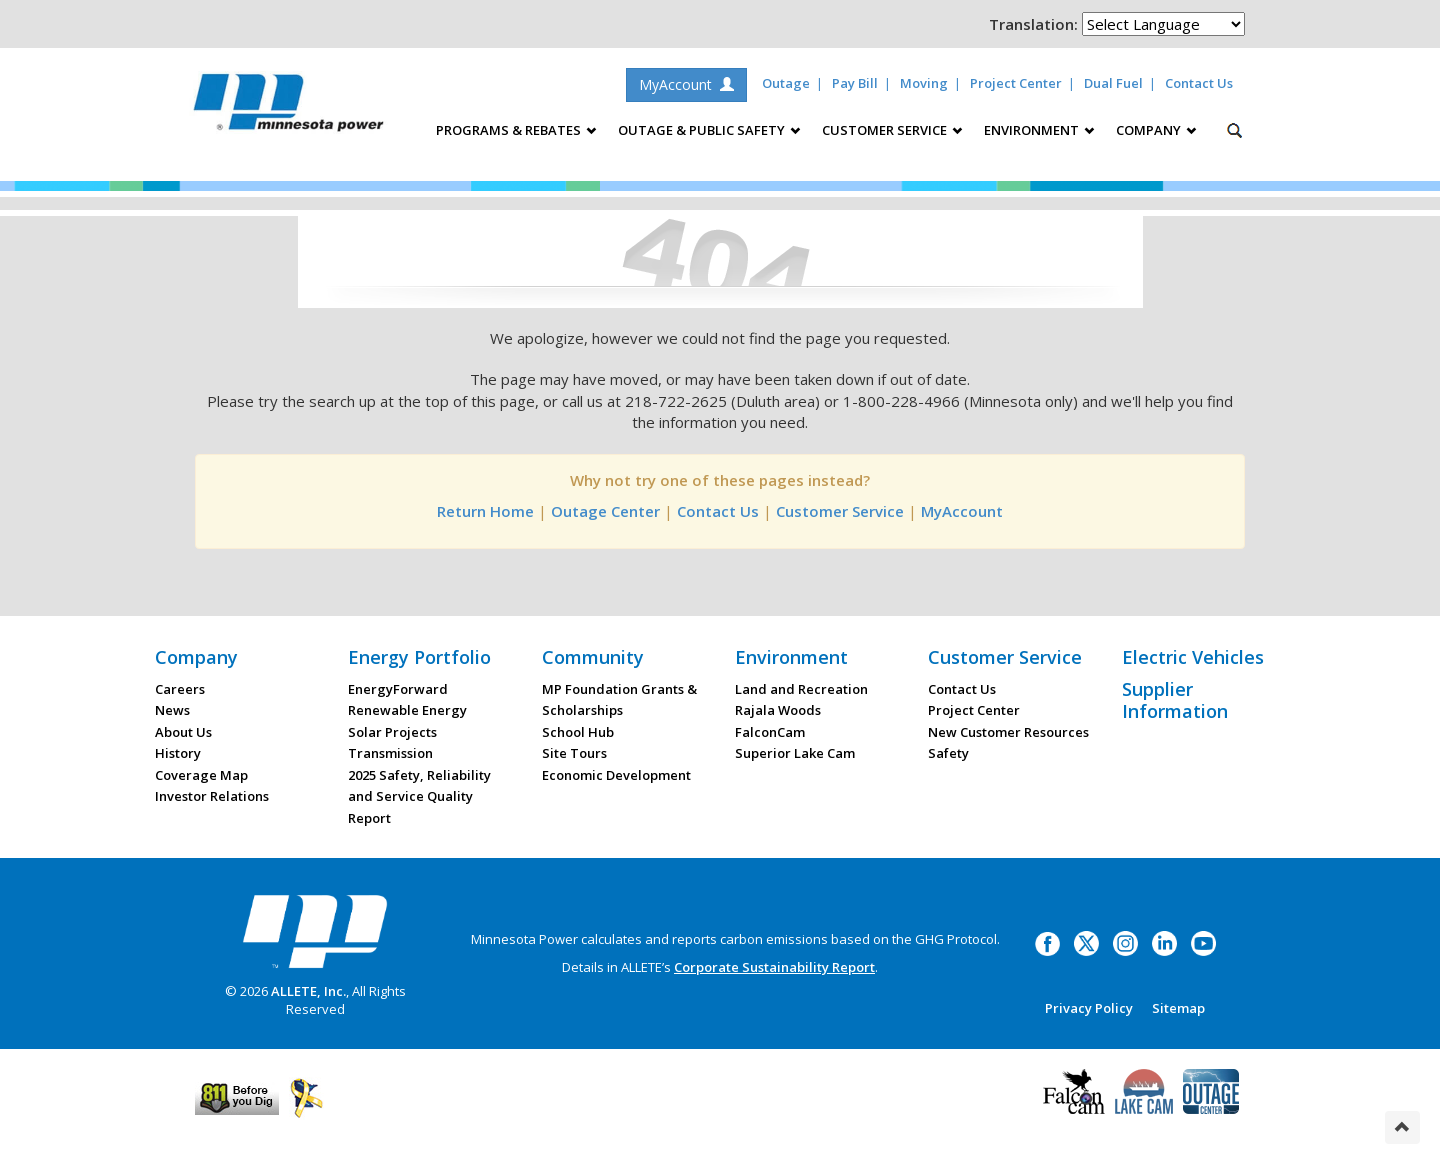 The height and width of the screenshot is (1164, 1440). Describe the element at coordinates (770, 732) in the screenshot. I see `FalconCam` at that location.